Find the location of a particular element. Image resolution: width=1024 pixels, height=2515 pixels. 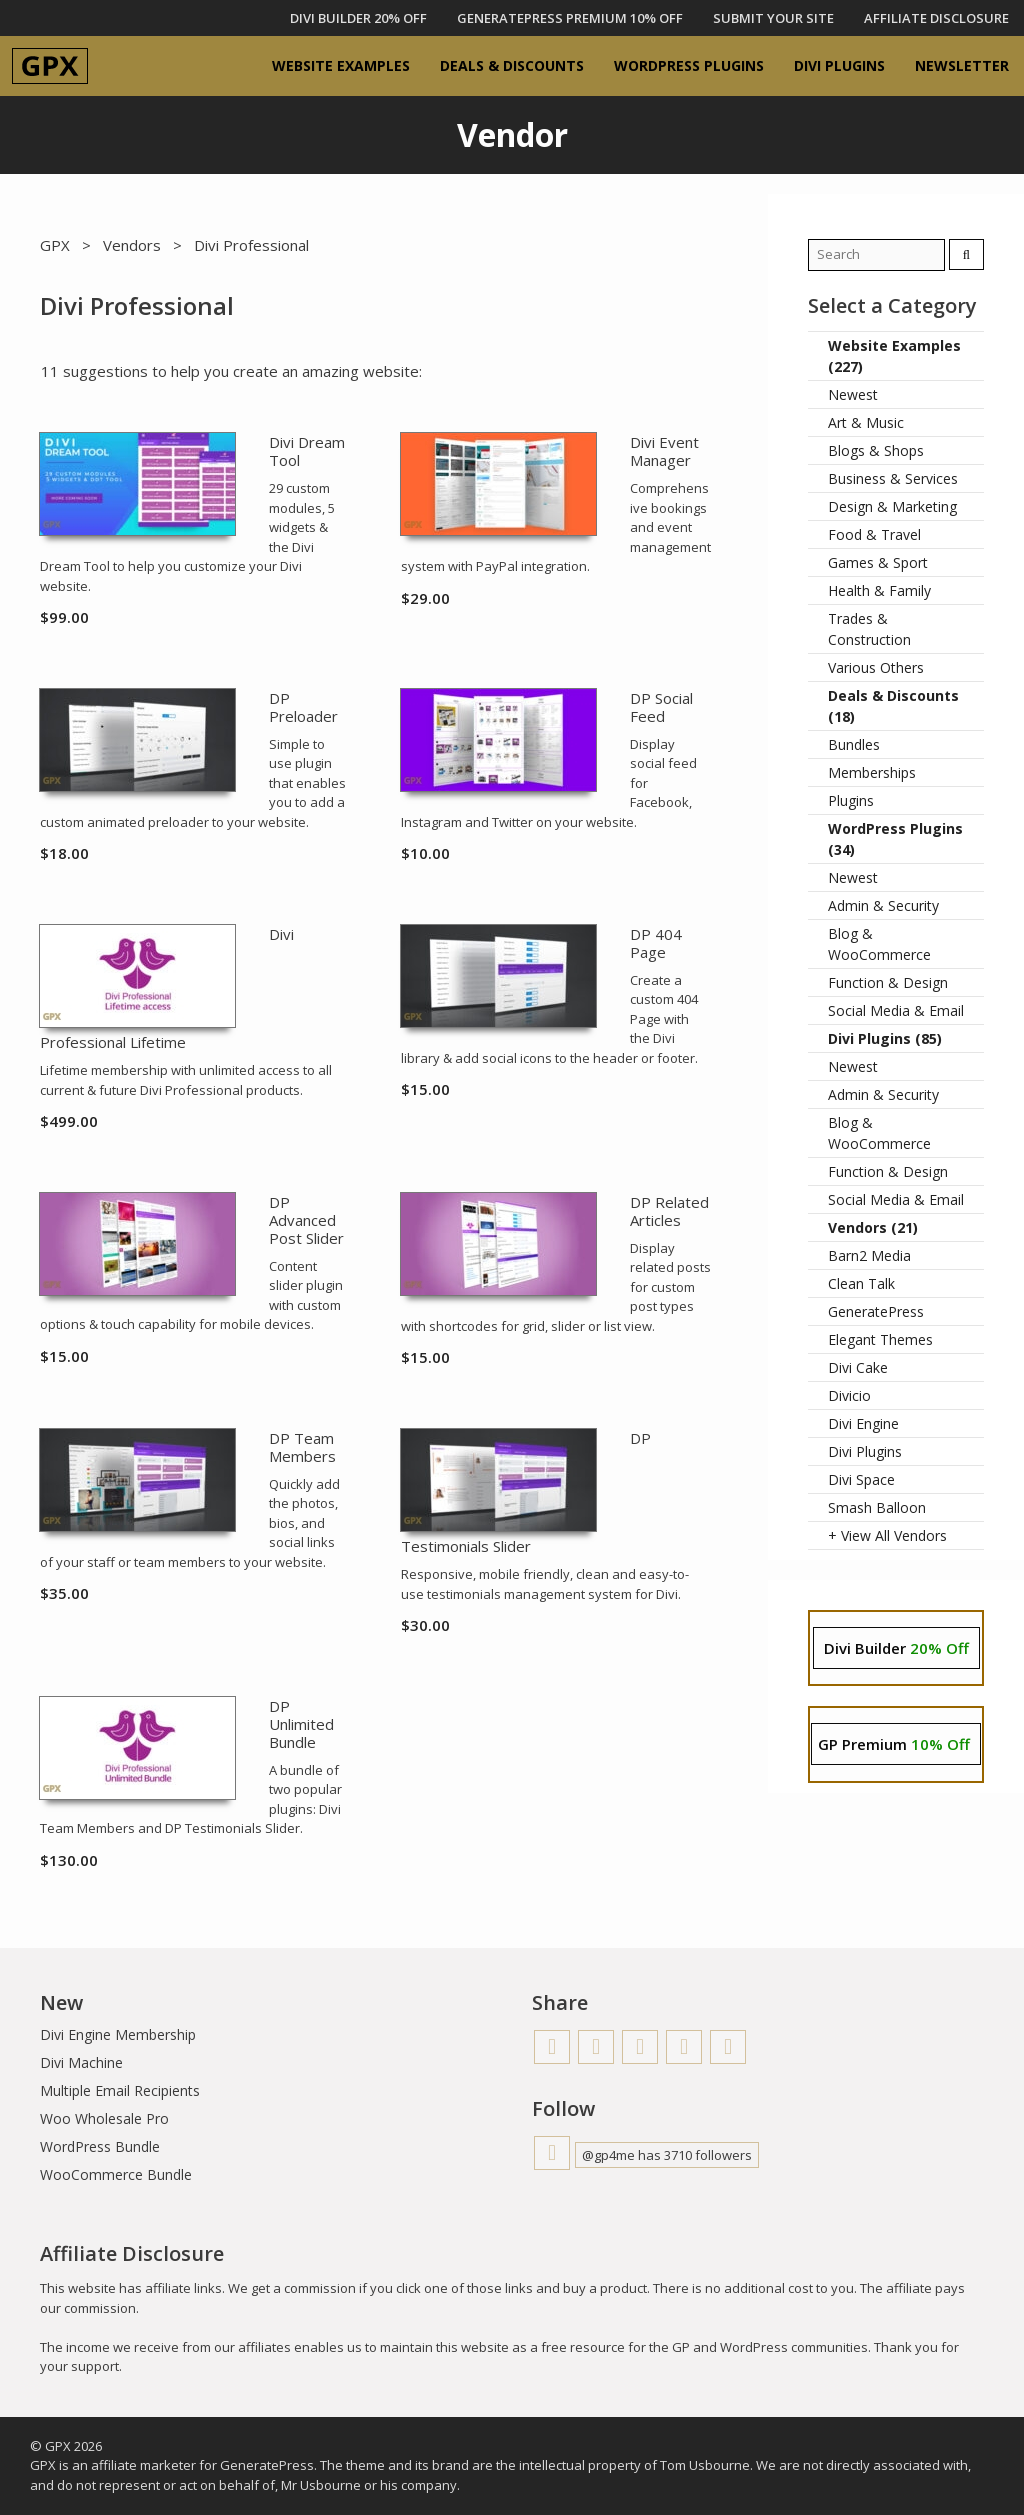

Memberships is located at coordinates (872, 772).